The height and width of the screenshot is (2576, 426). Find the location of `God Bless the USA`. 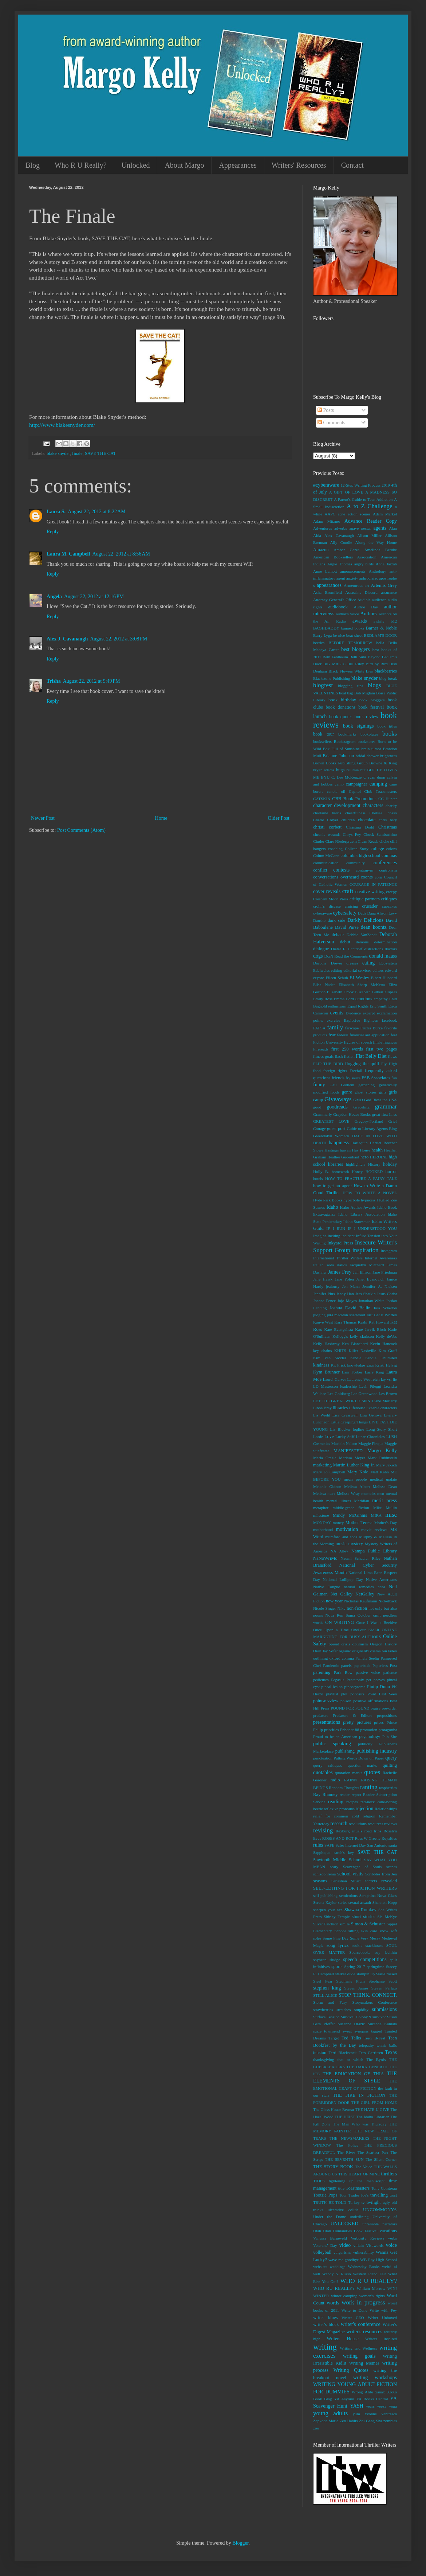

God Bless the USA is located at coordinates (380, 1100).